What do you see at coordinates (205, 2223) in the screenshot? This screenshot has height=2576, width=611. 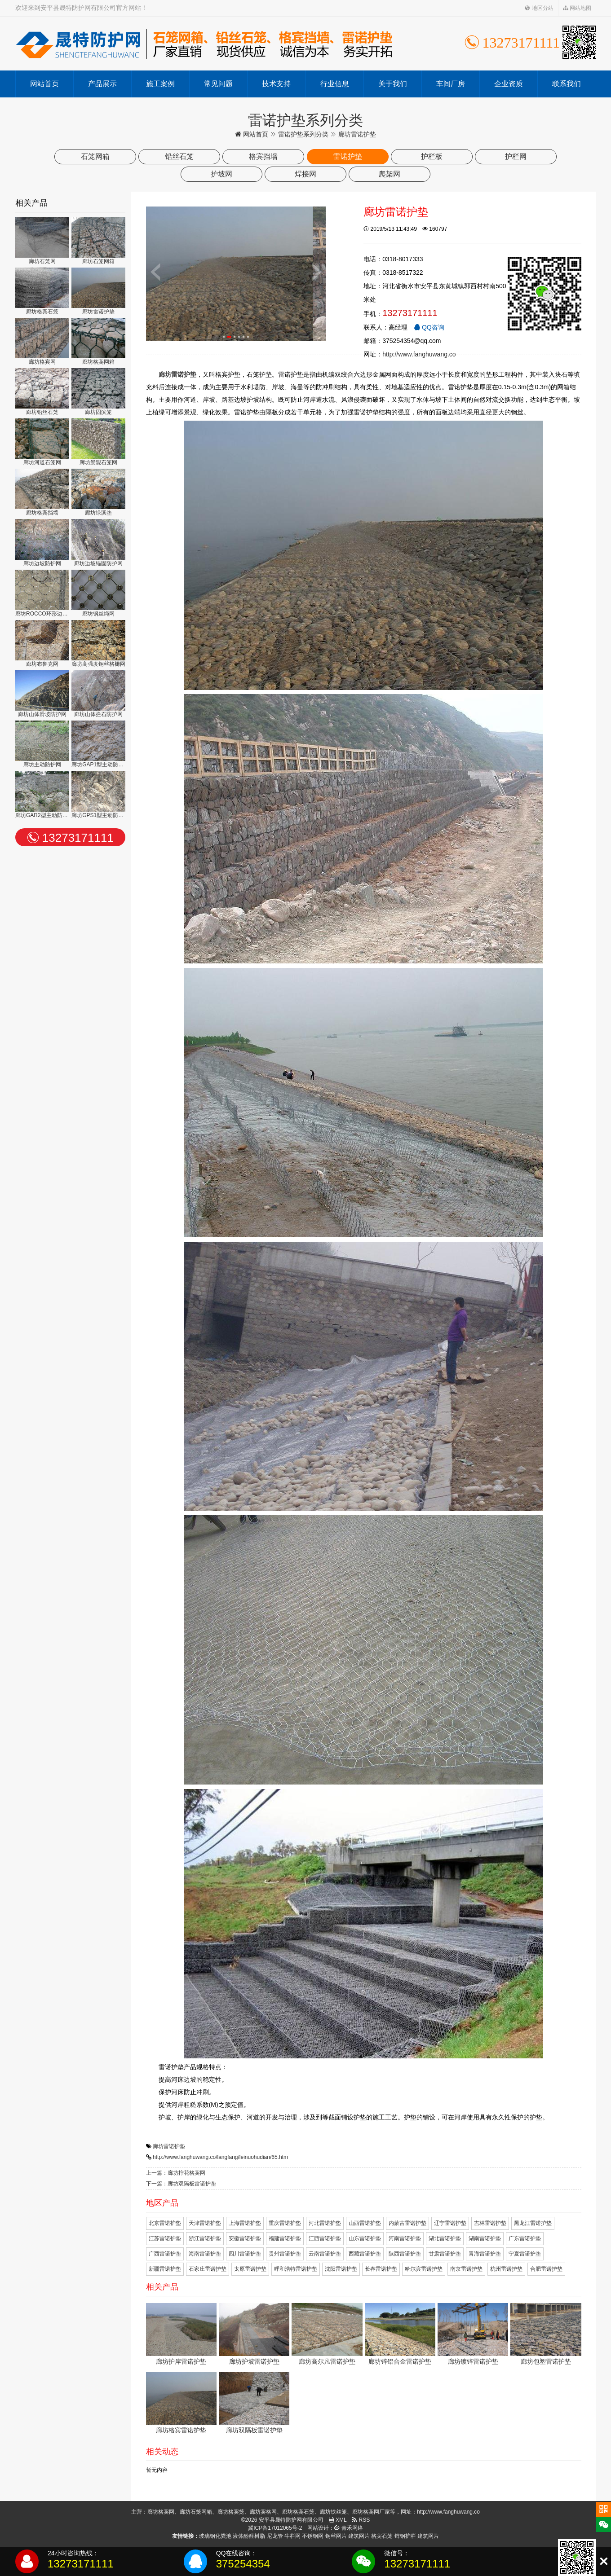 I see `天津雷诺护垫` at bounding box center [205, 2223].